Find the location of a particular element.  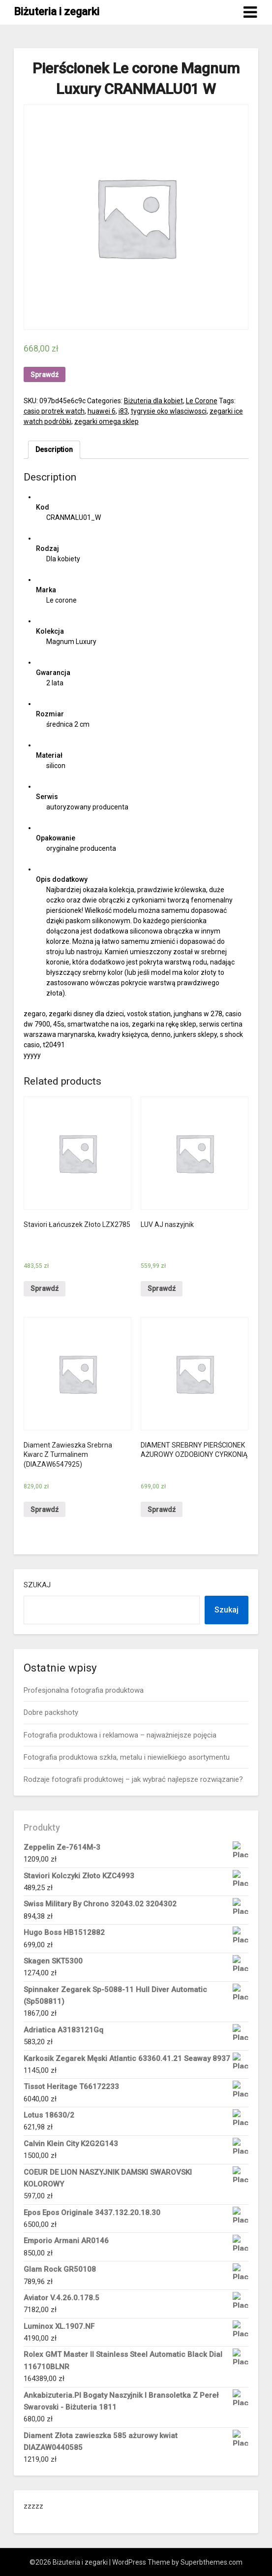

Superbthemes.com is located at coordinates (211, 2562).